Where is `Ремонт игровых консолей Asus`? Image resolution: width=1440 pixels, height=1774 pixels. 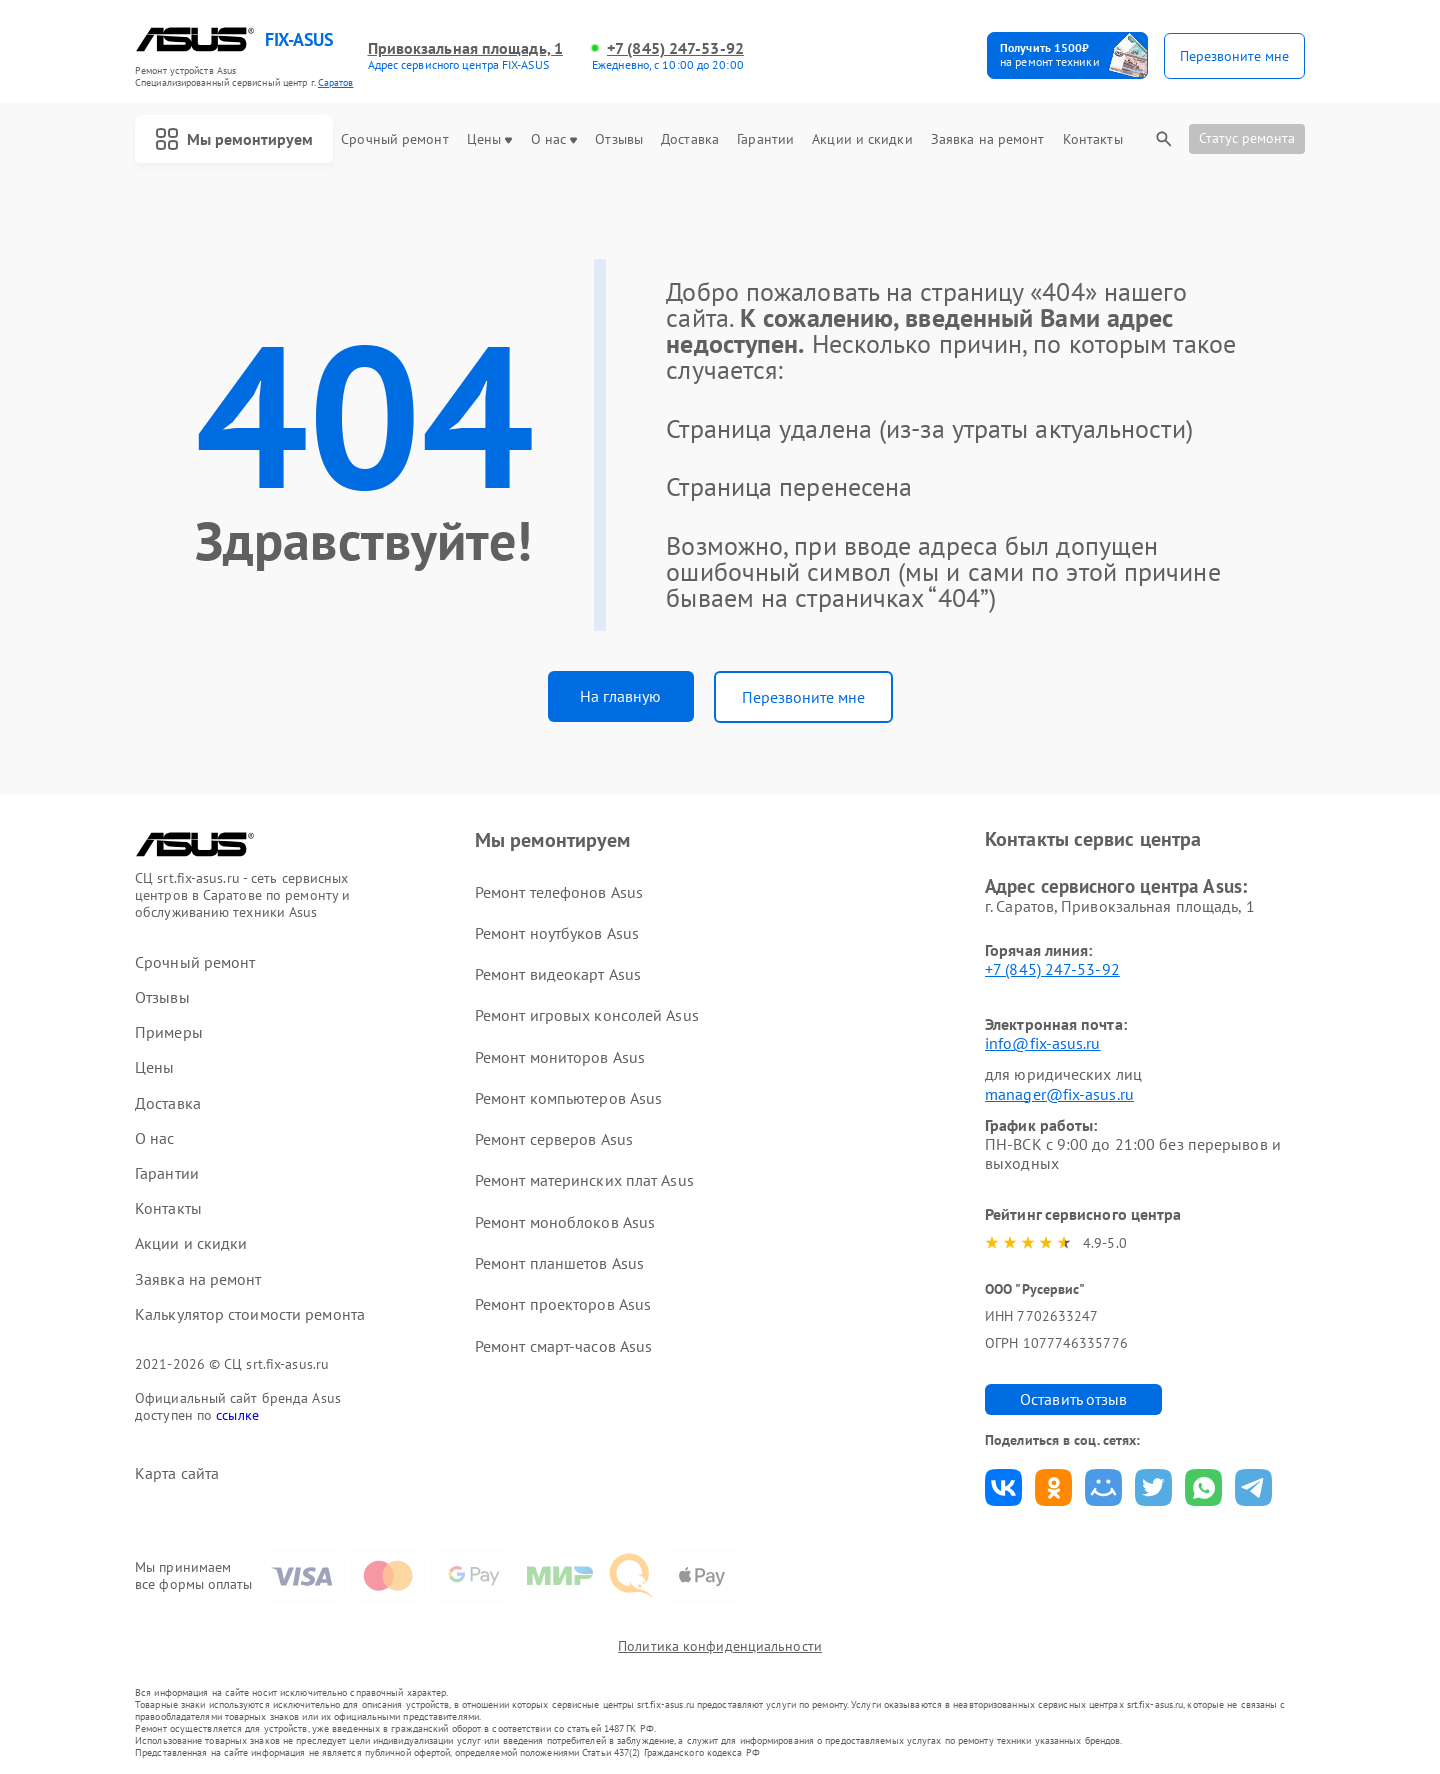 Ремонт игровых консолей Asus is located at coordinates (587, 1015).